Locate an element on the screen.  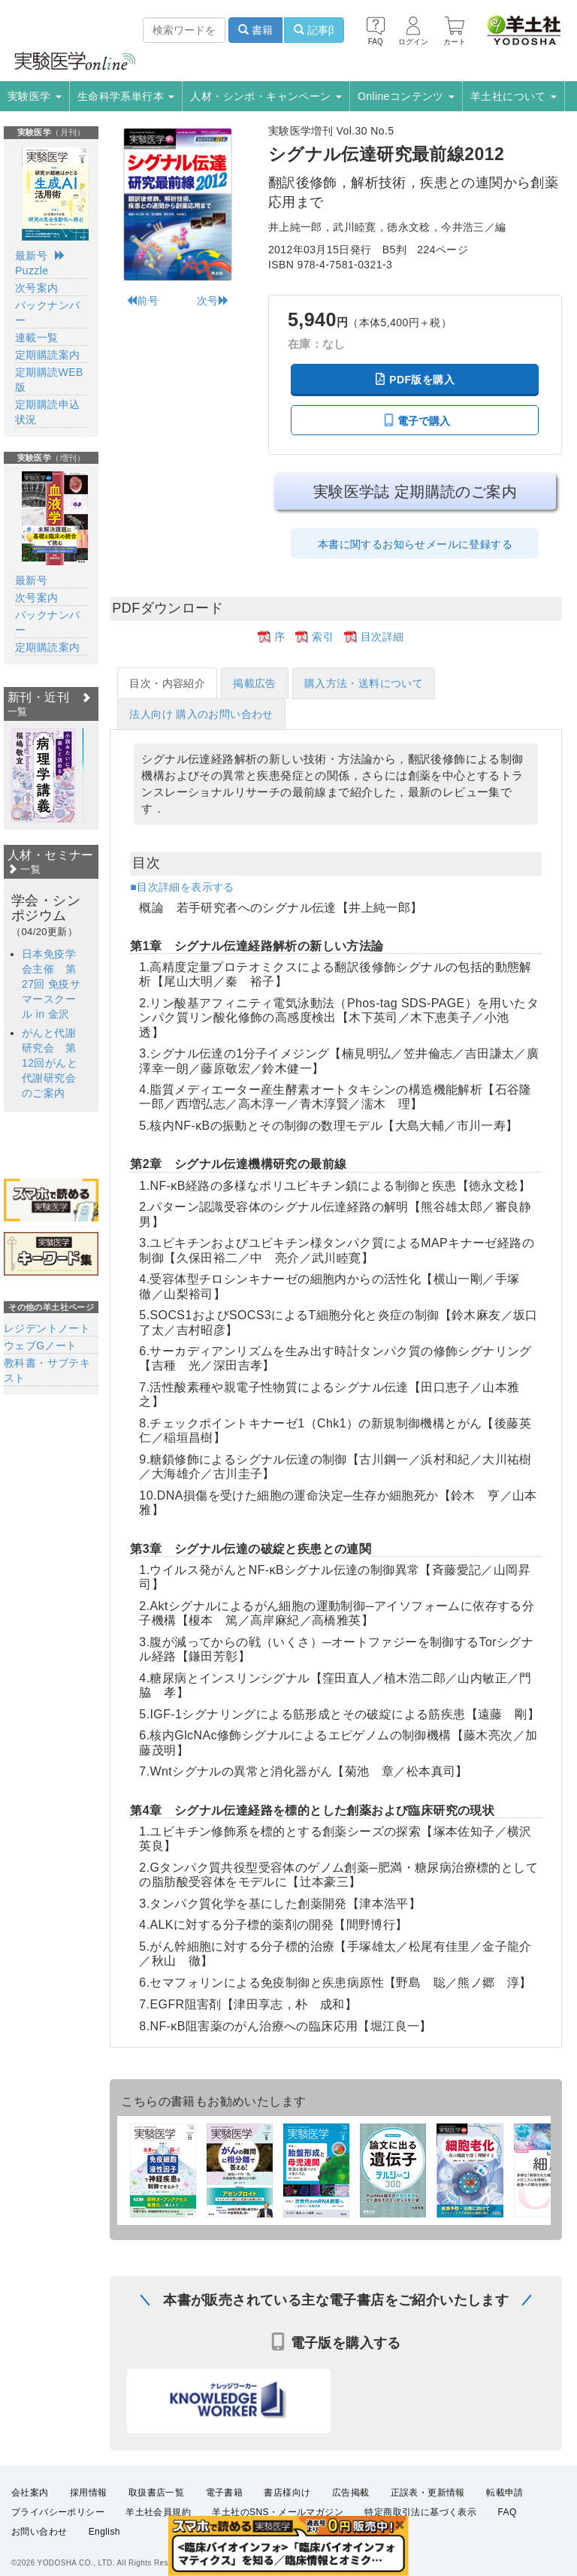
購入方法・送料について is located at coordinates (363, 683).